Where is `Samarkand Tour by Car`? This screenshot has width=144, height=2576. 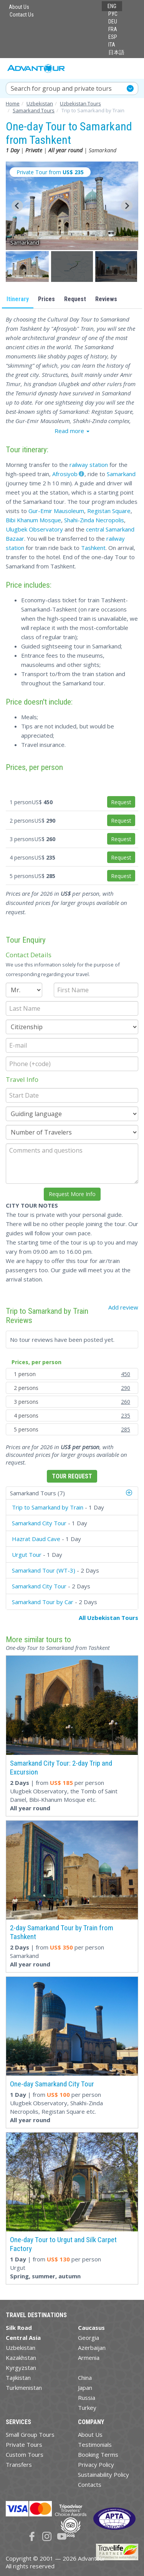
Samarkand Tour by Car is located at coordinates (42, 1602).